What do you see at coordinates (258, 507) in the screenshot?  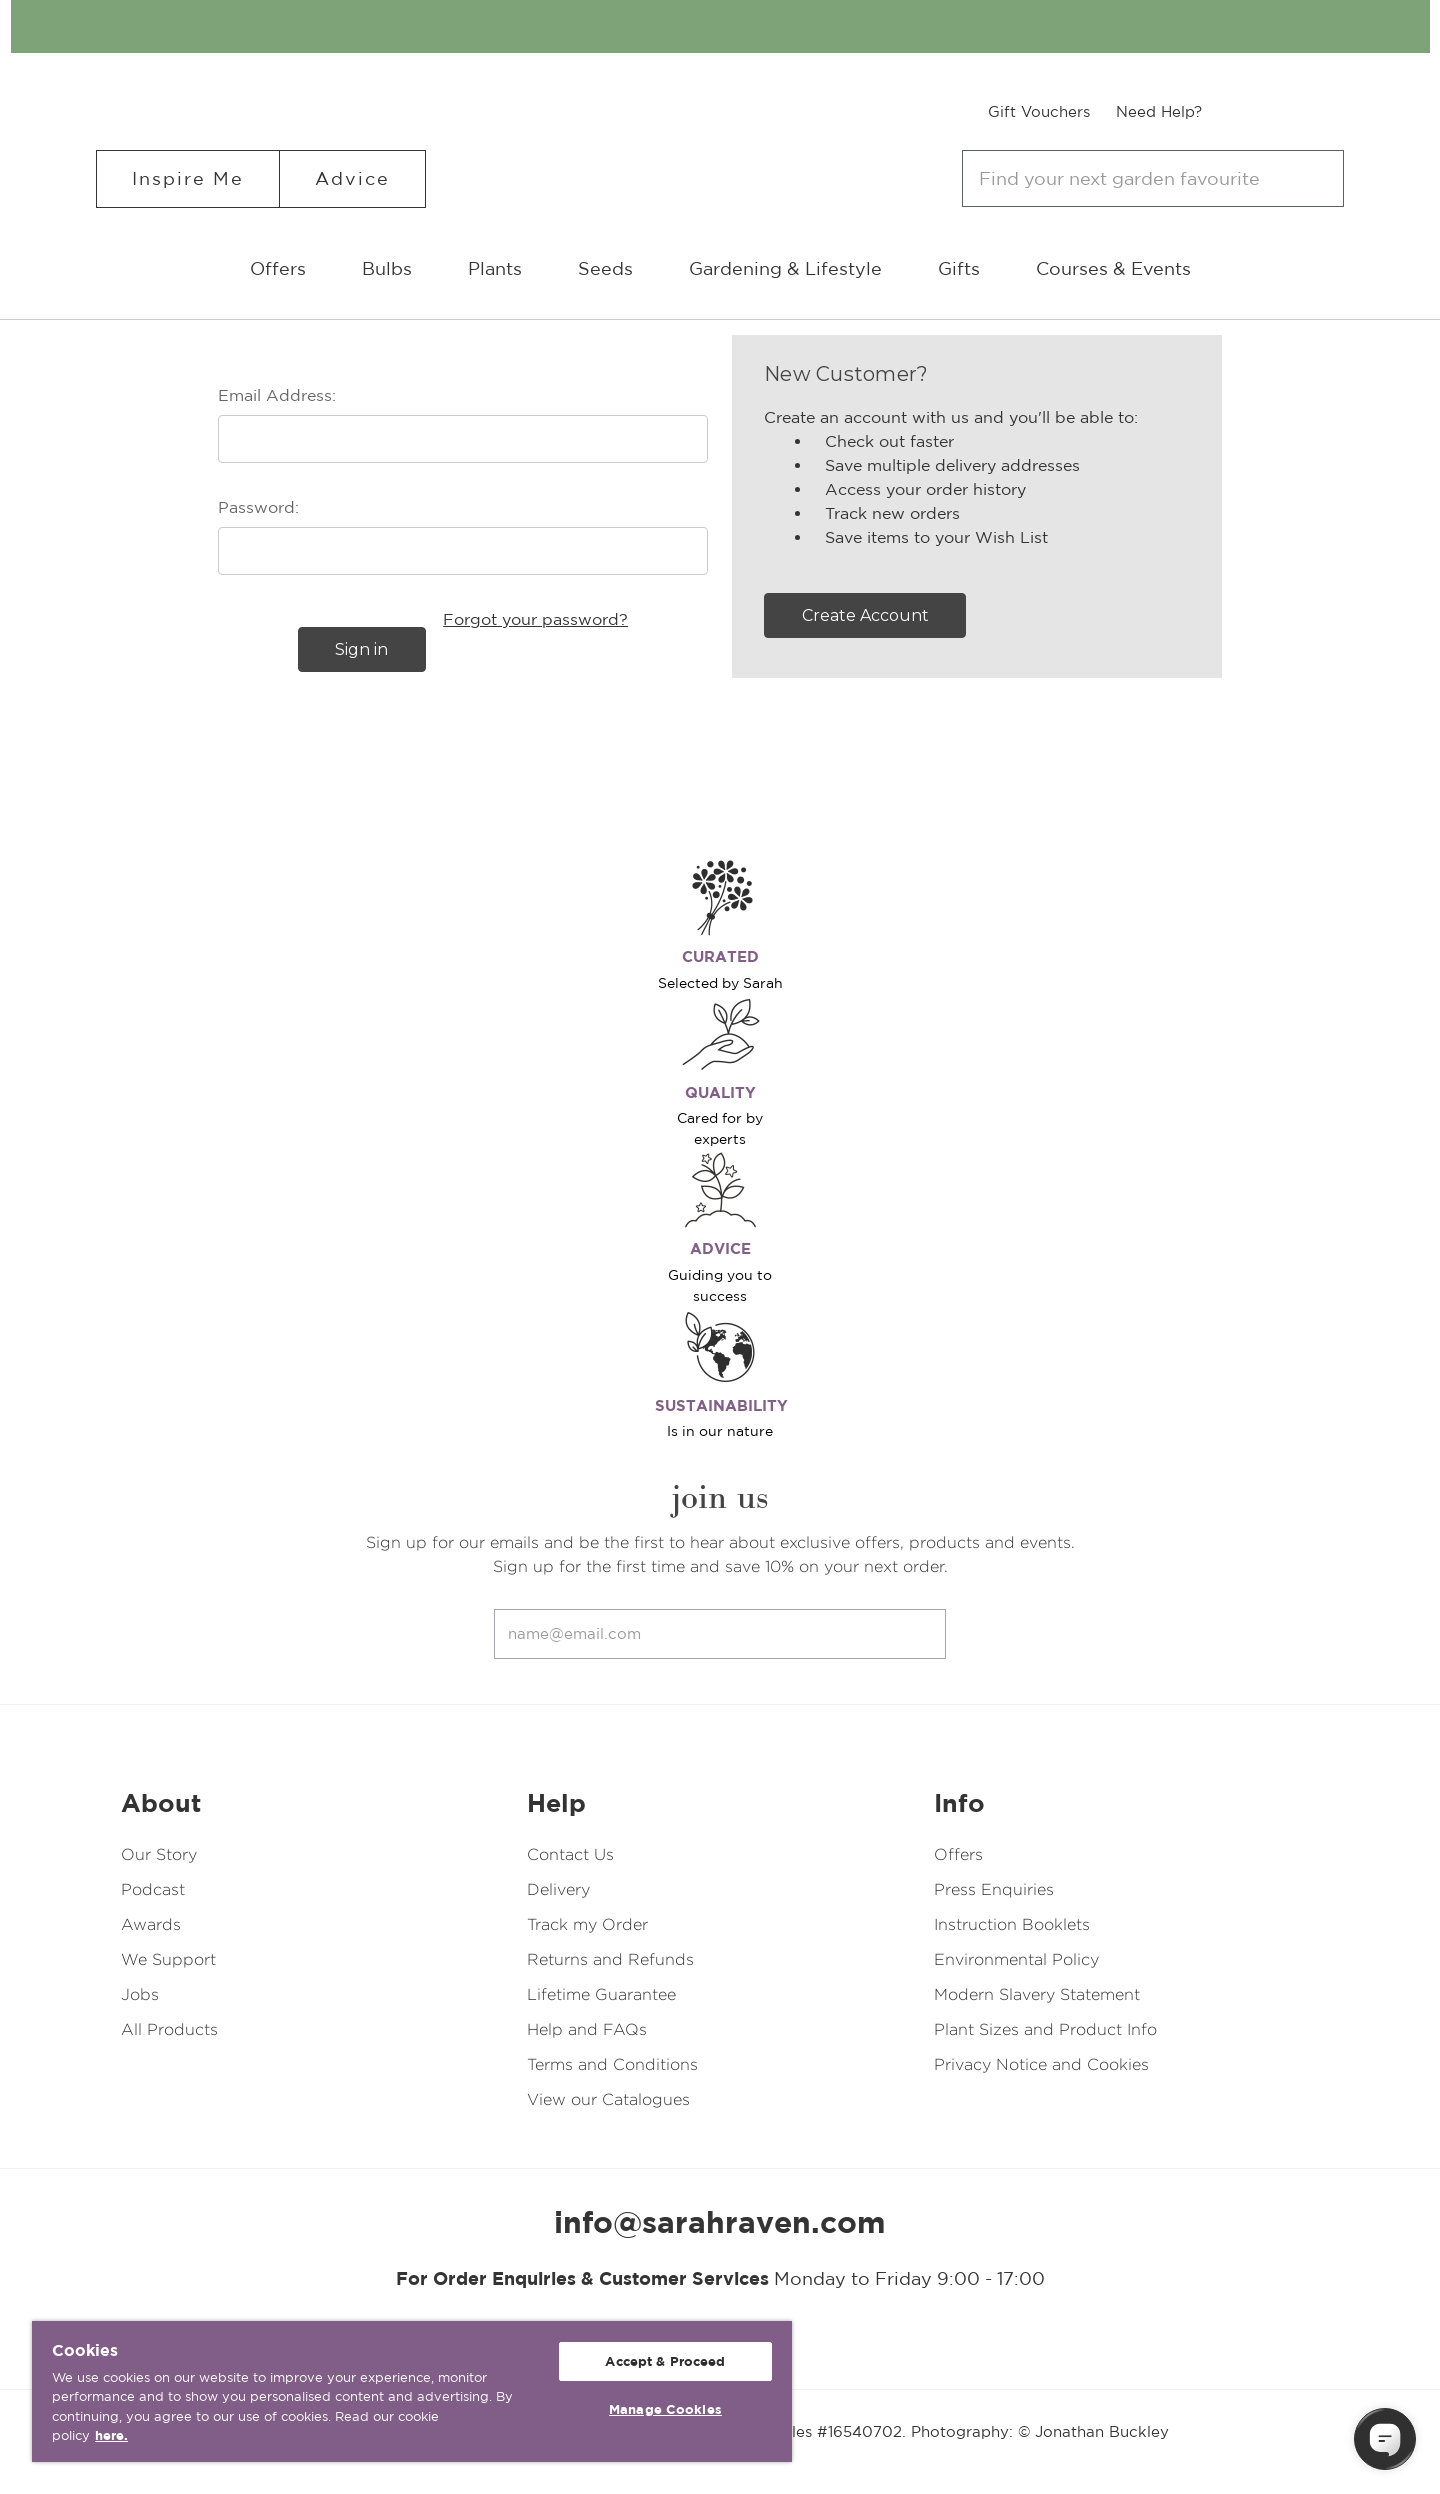 I see `Password:` at bounding box center [258, 507].